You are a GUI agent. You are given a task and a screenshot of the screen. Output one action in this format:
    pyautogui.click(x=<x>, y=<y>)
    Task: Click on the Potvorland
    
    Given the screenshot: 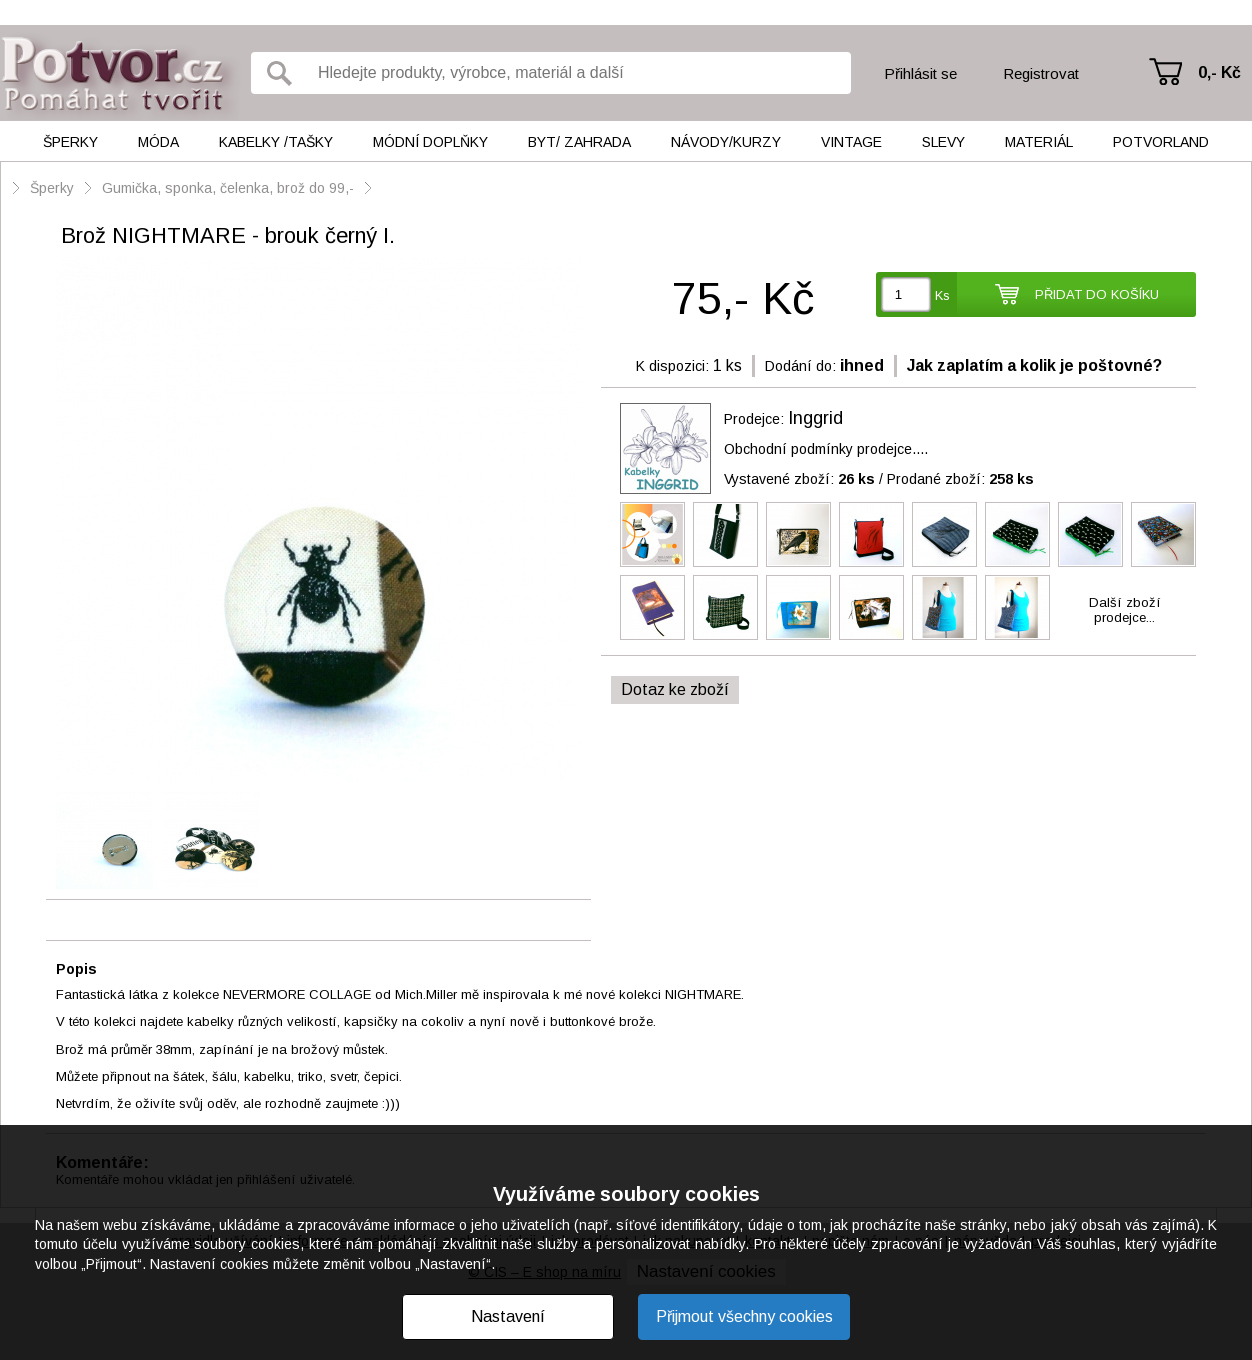 What is the action you would take?
    pyautogui.click(x=1161, y=142)
    